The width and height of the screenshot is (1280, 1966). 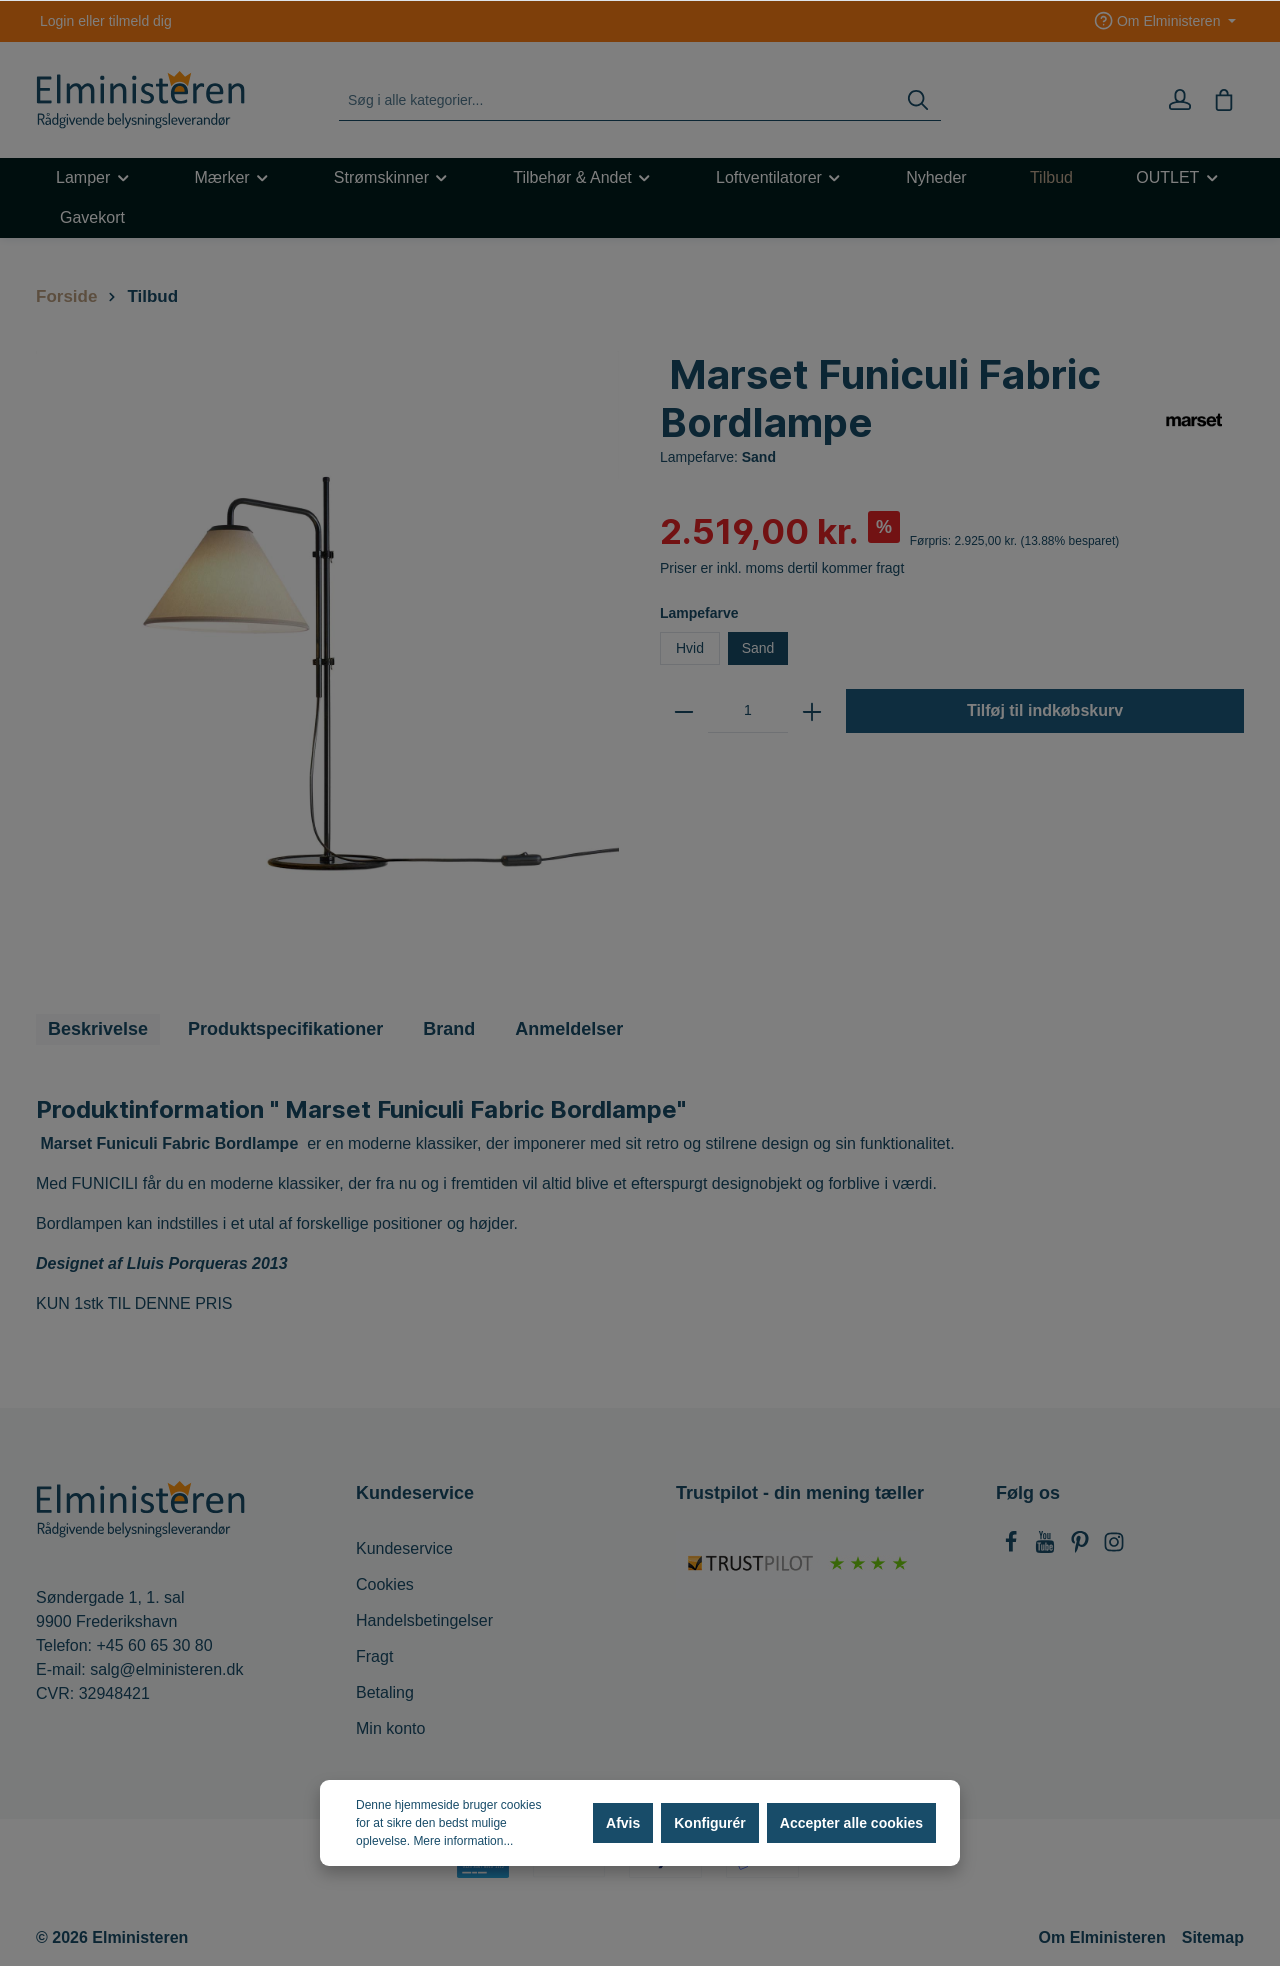 I want to click on [Min konto], so click(x=1180, y=100).